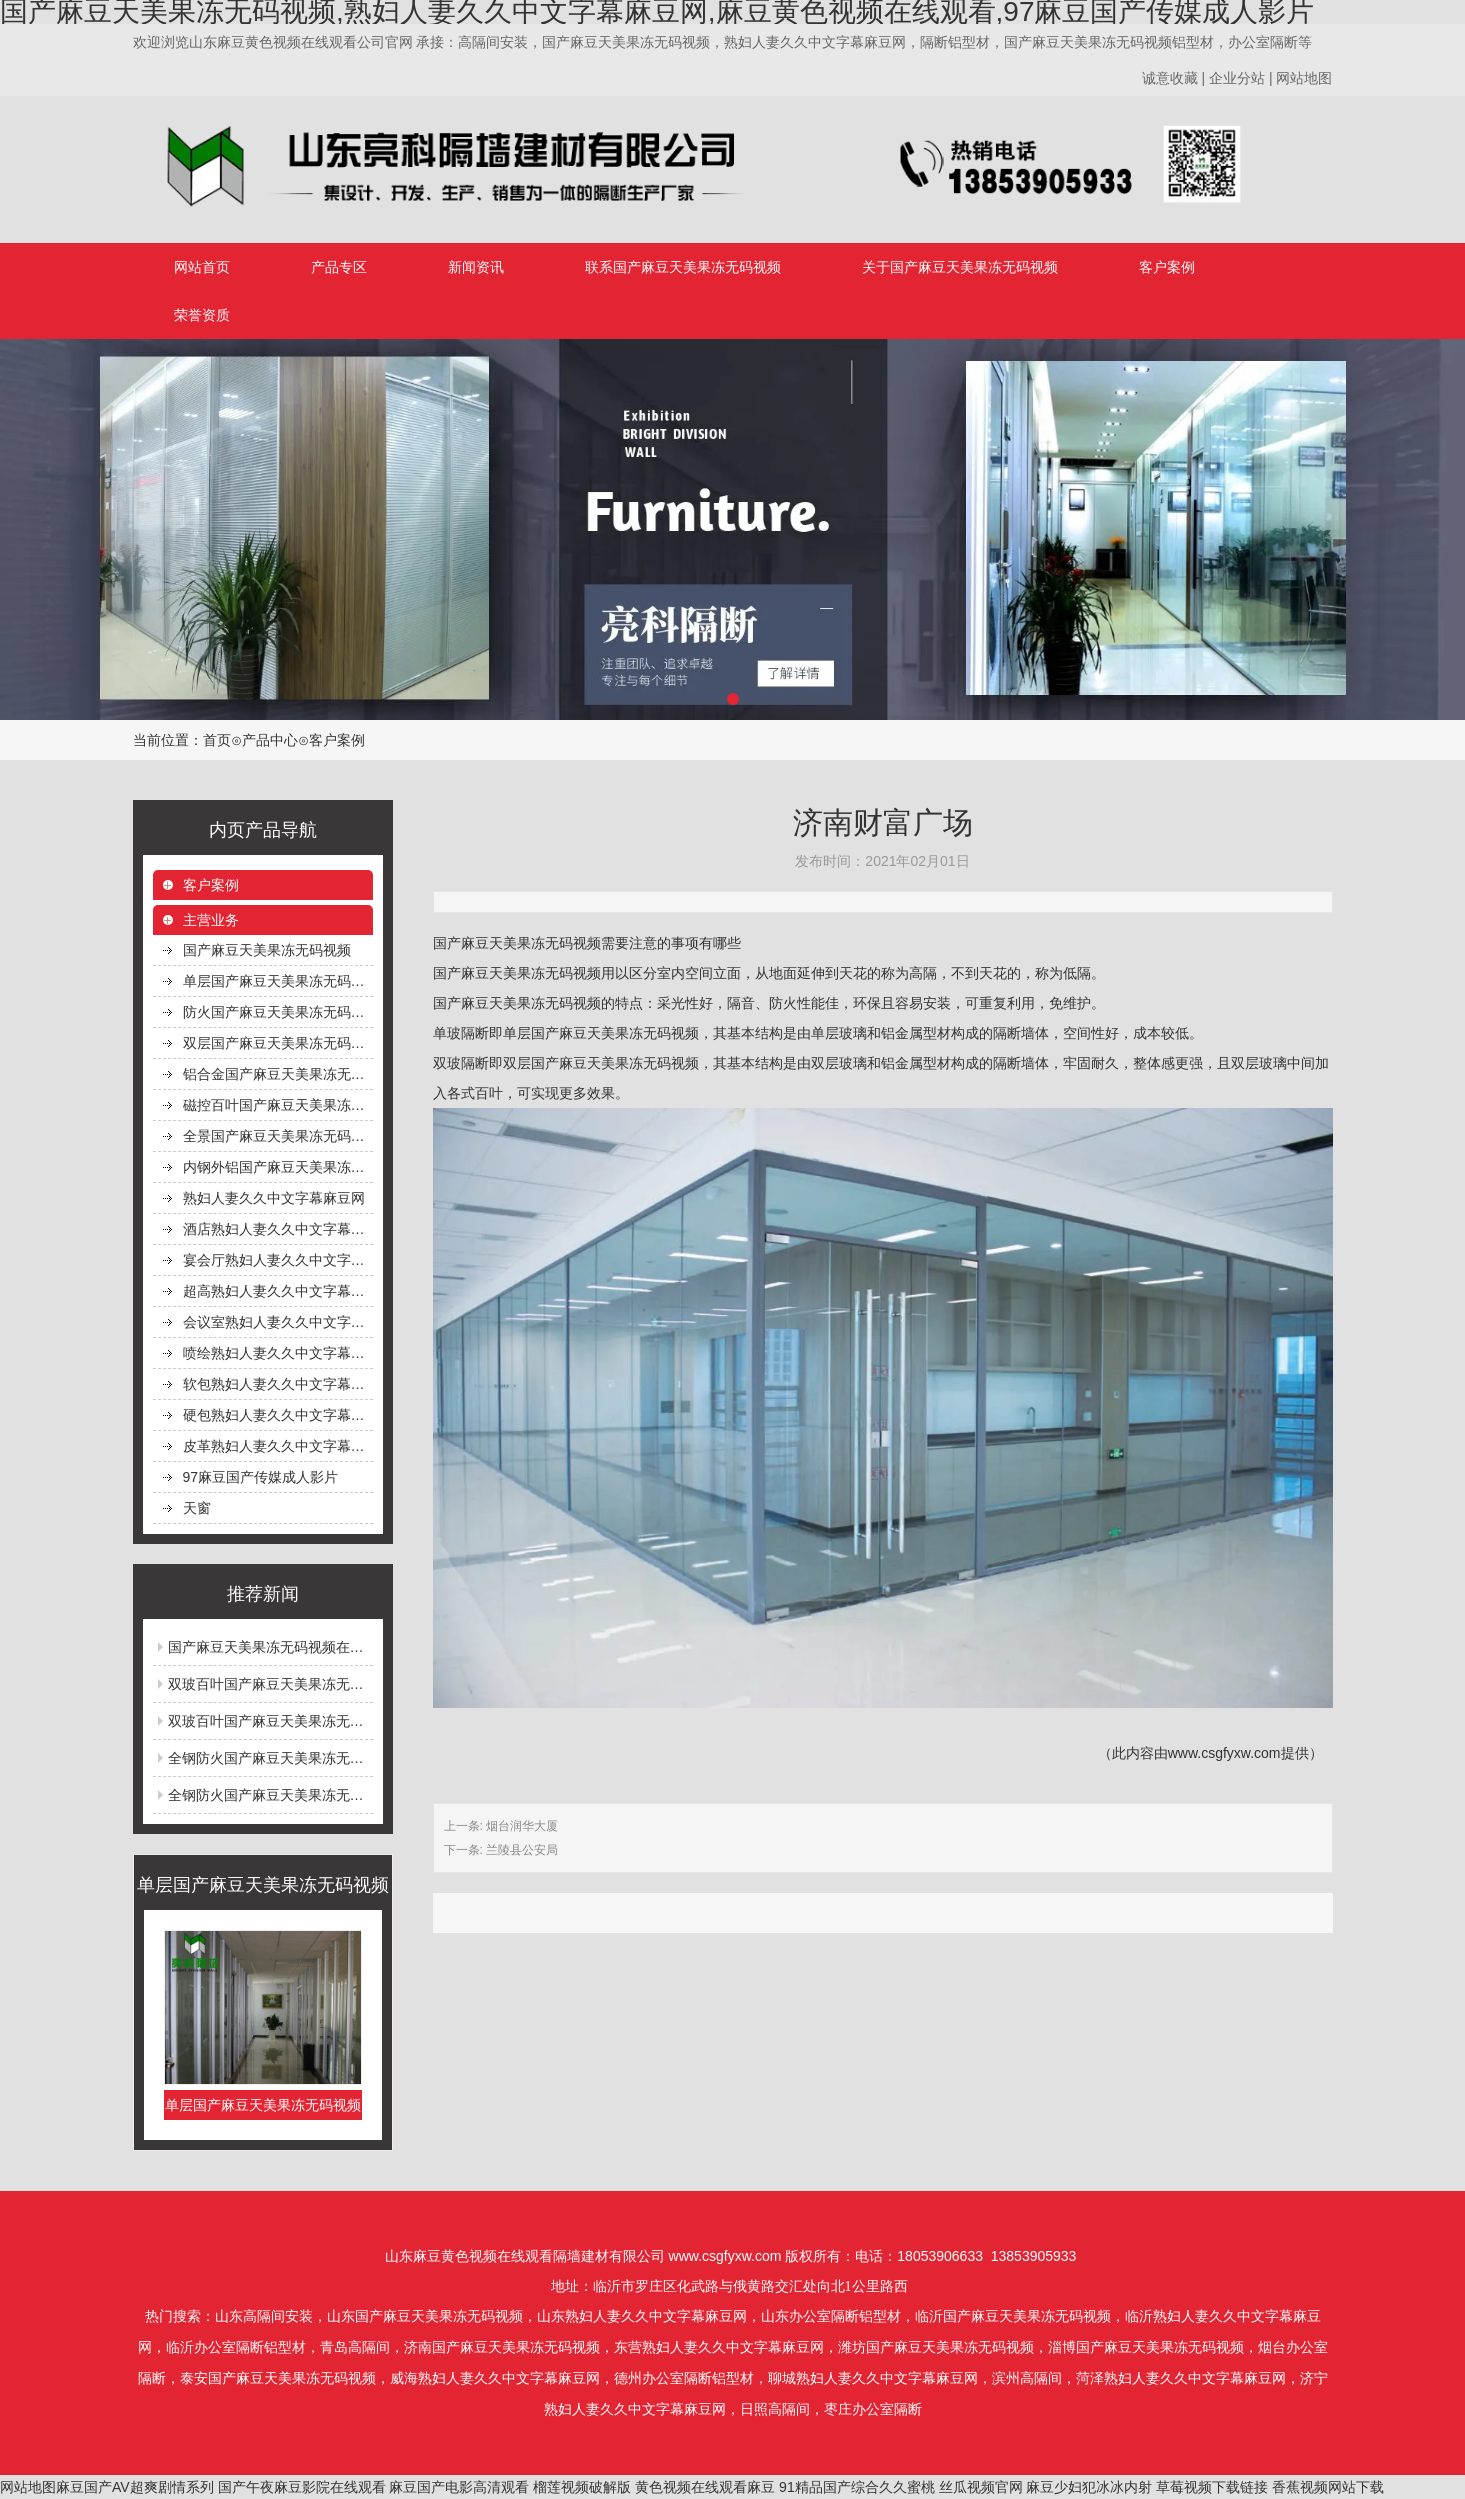  Describe the element at coordinates (1224, 1753) in the screenshot. I see `www.csgfyxw.com` at that location.